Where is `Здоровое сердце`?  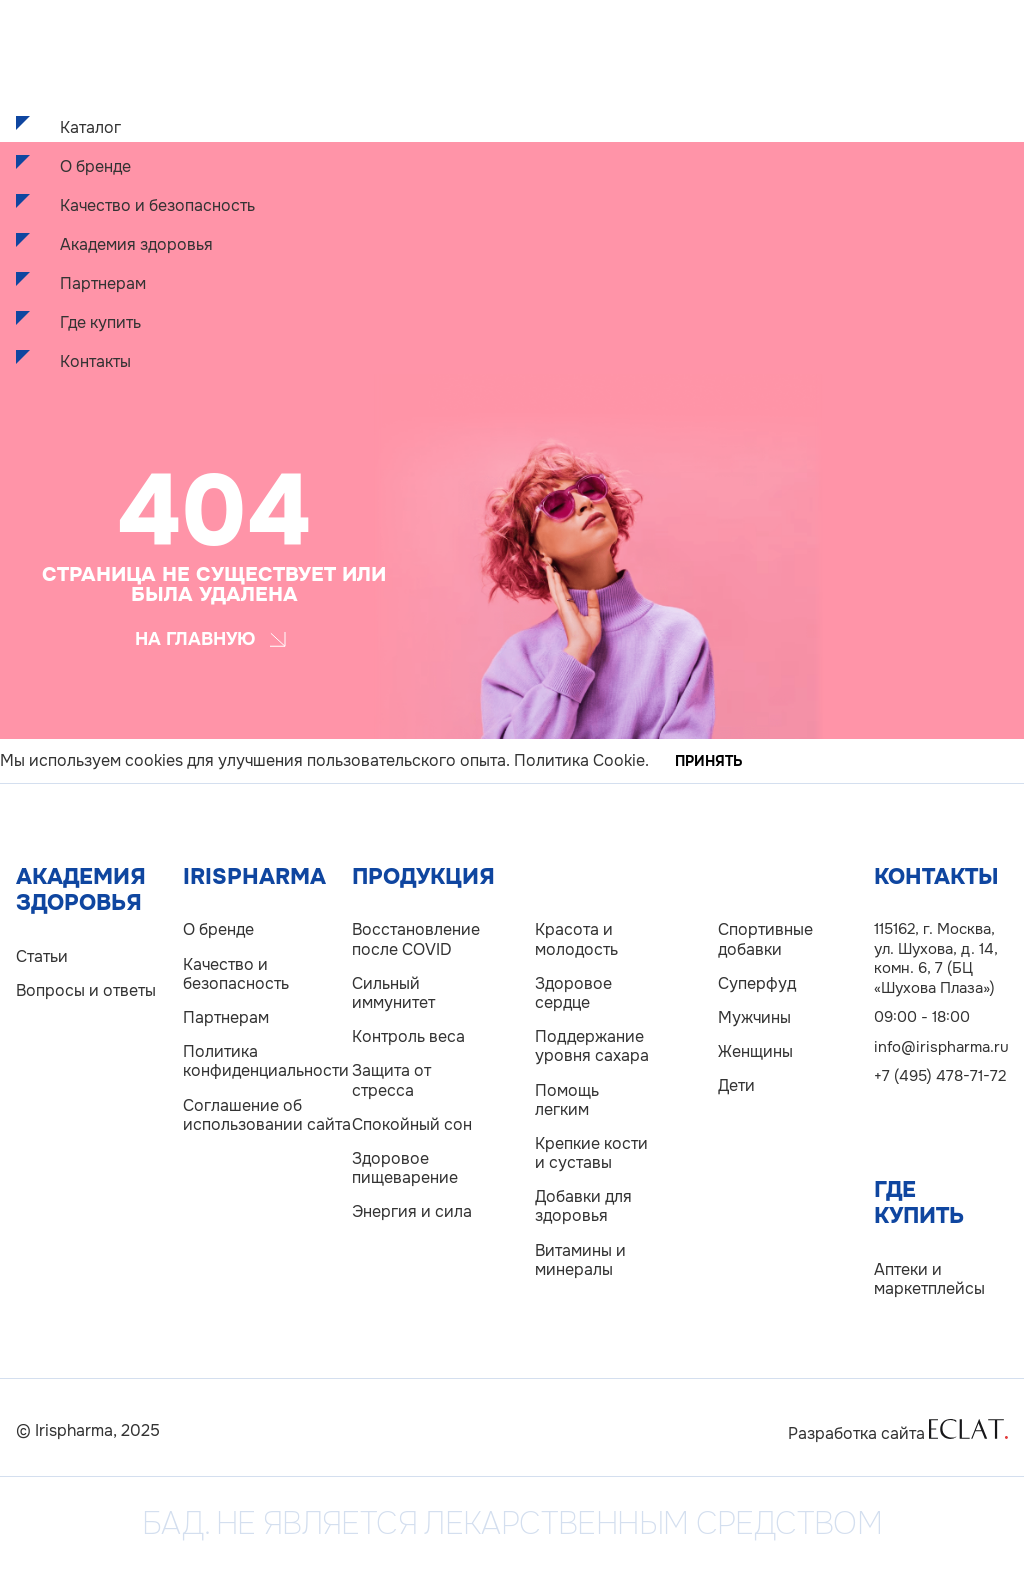 Здоровое сердце is located at coordinates (573, 993).